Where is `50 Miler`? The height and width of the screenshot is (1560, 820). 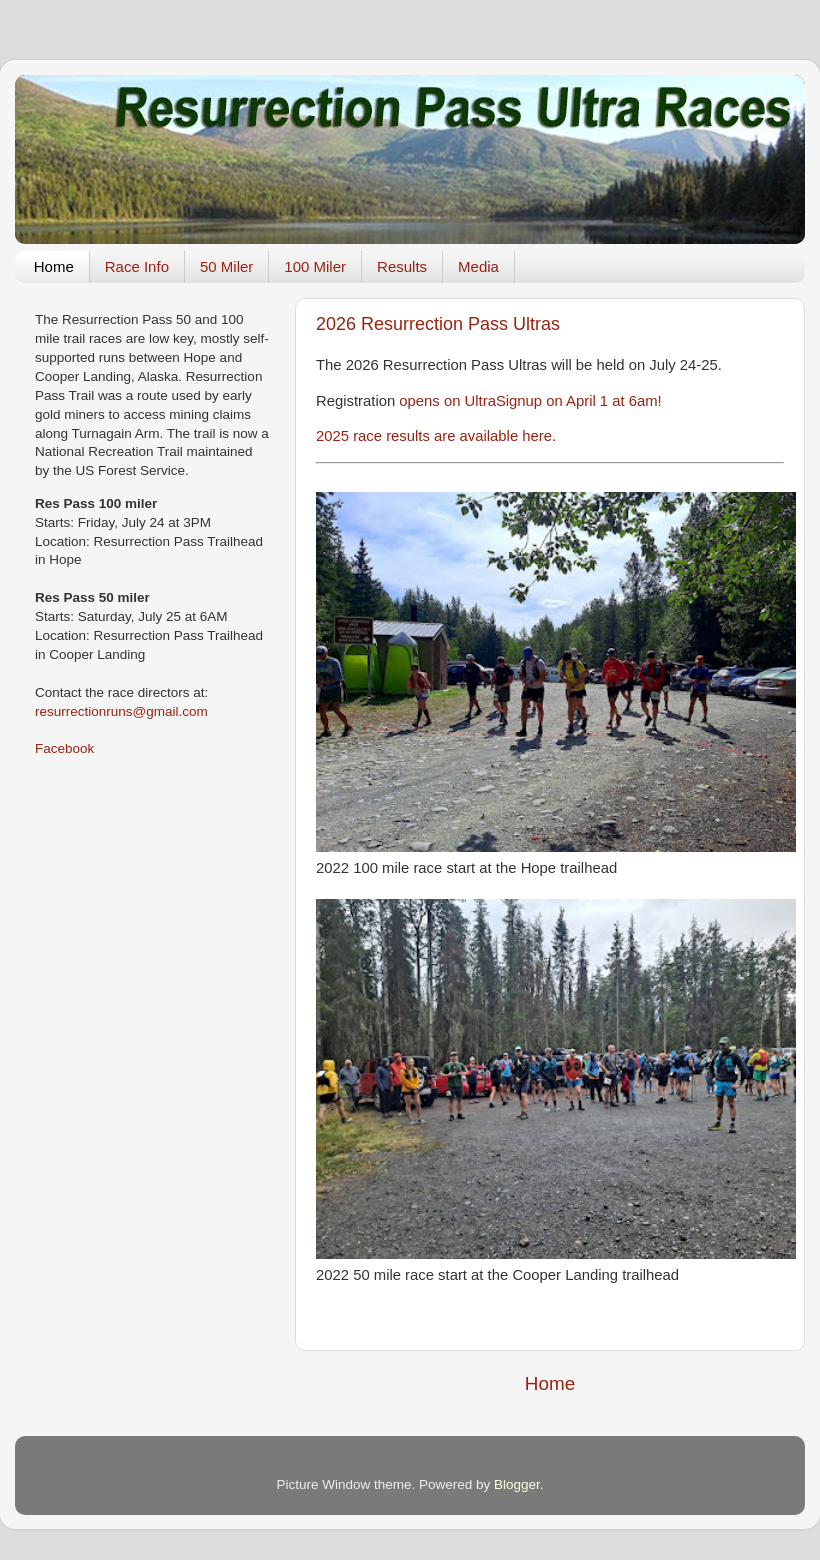 50 Miler is located at coordinates (226, 266).